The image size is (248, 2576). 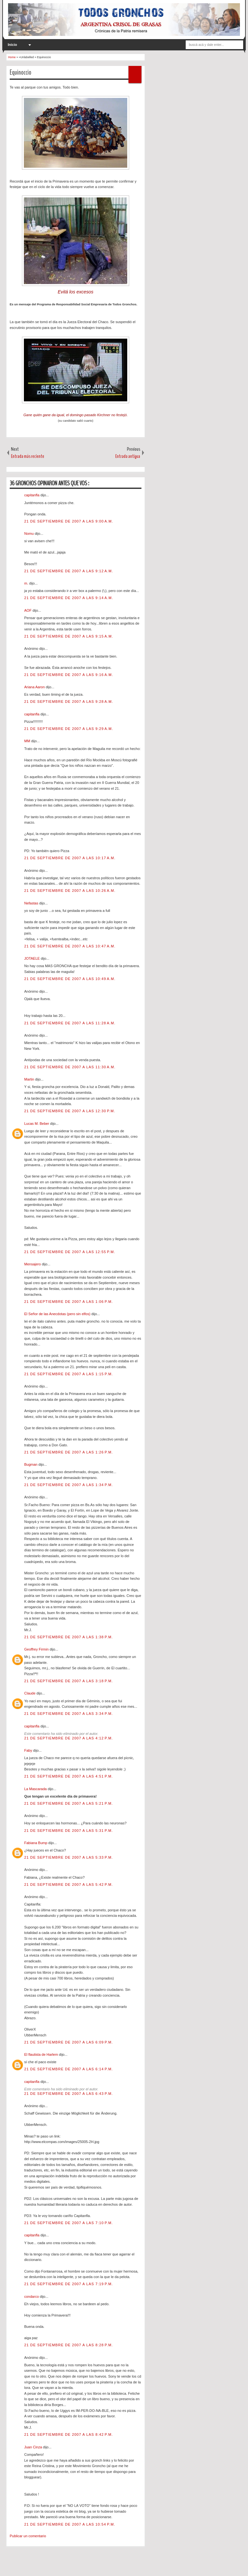 What do you see at coordinates (70, 858) in the screenshot?
I see `21 de septiembre de 2007 a las 10:17 a.m.` at bounding box center [70, 858].